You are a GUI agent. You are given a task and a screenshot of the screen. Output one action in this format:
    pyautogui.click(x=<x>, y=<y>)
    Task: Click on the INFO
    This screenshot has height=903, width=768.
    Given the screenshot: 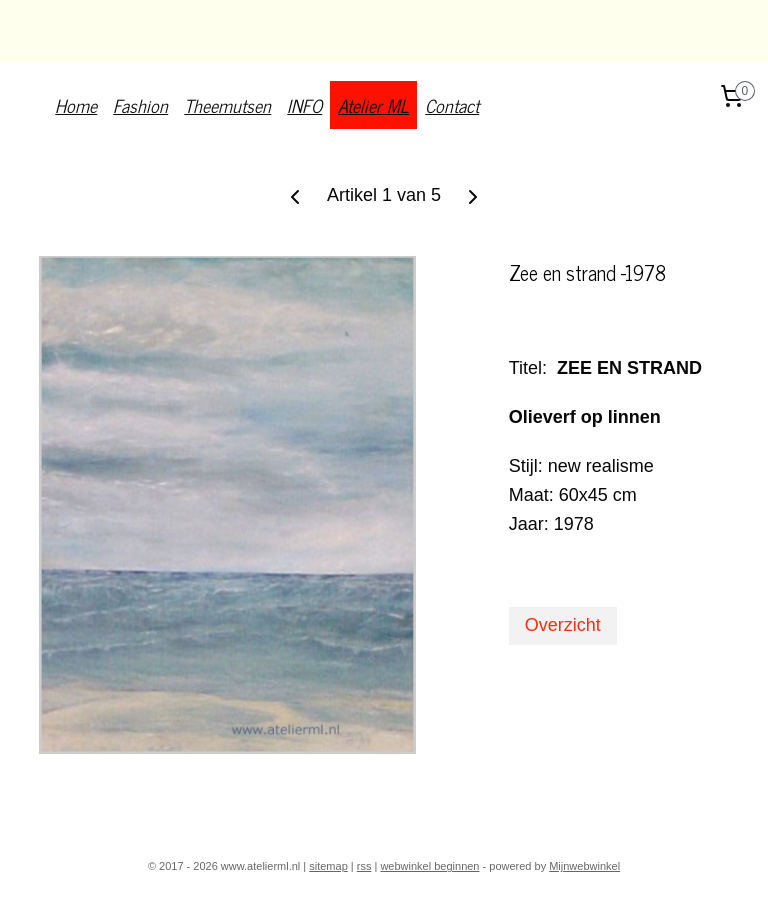 What is the action you would take?
    pyautogui.click(x=304, y=105)
    